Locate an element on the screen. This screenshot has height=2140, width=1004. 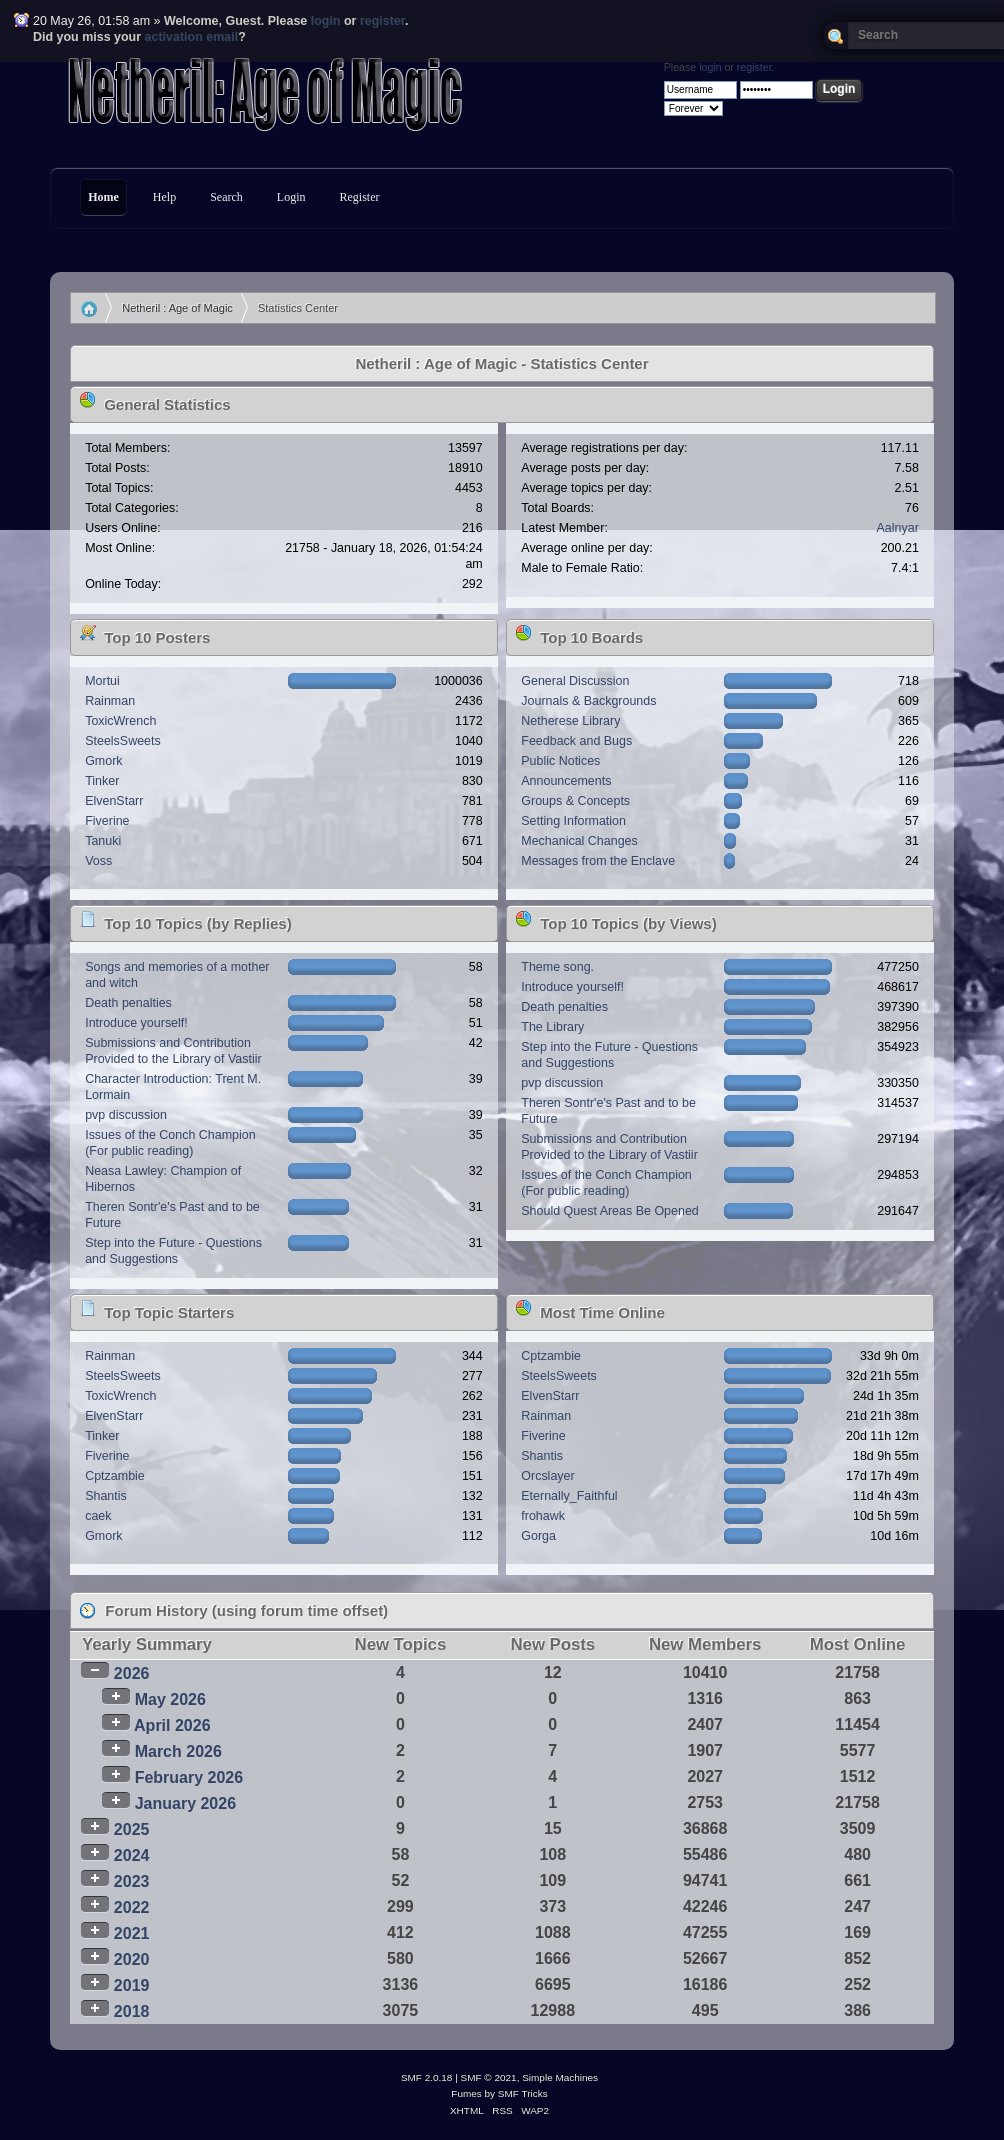
Announcements is located at coordinates (566, 781).